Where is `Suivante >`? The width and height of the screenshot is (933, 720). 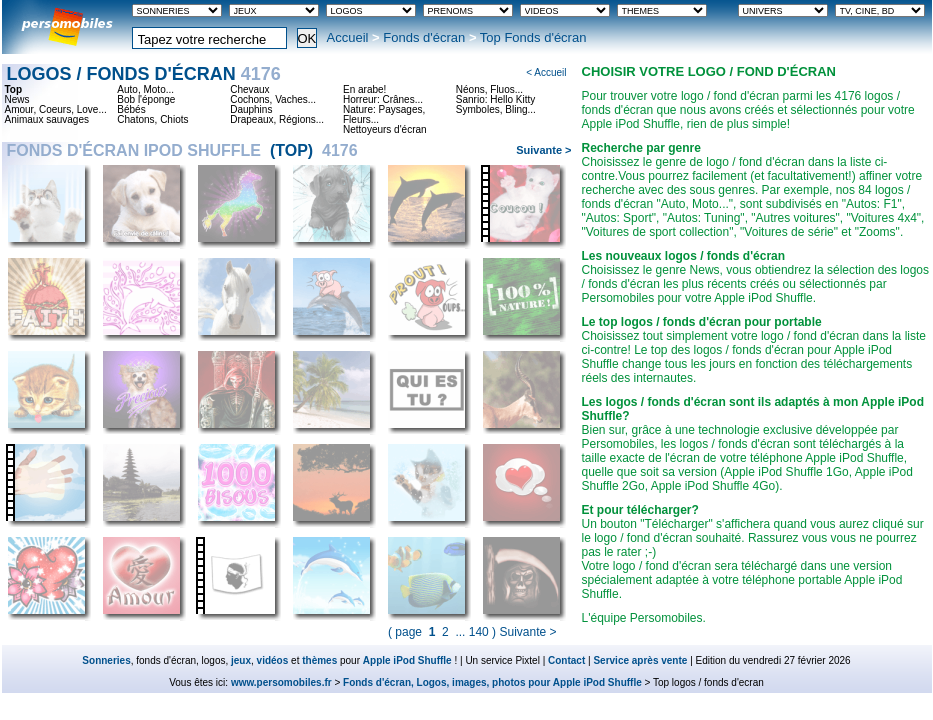
Suivante > is located at coordinates (543, 150).